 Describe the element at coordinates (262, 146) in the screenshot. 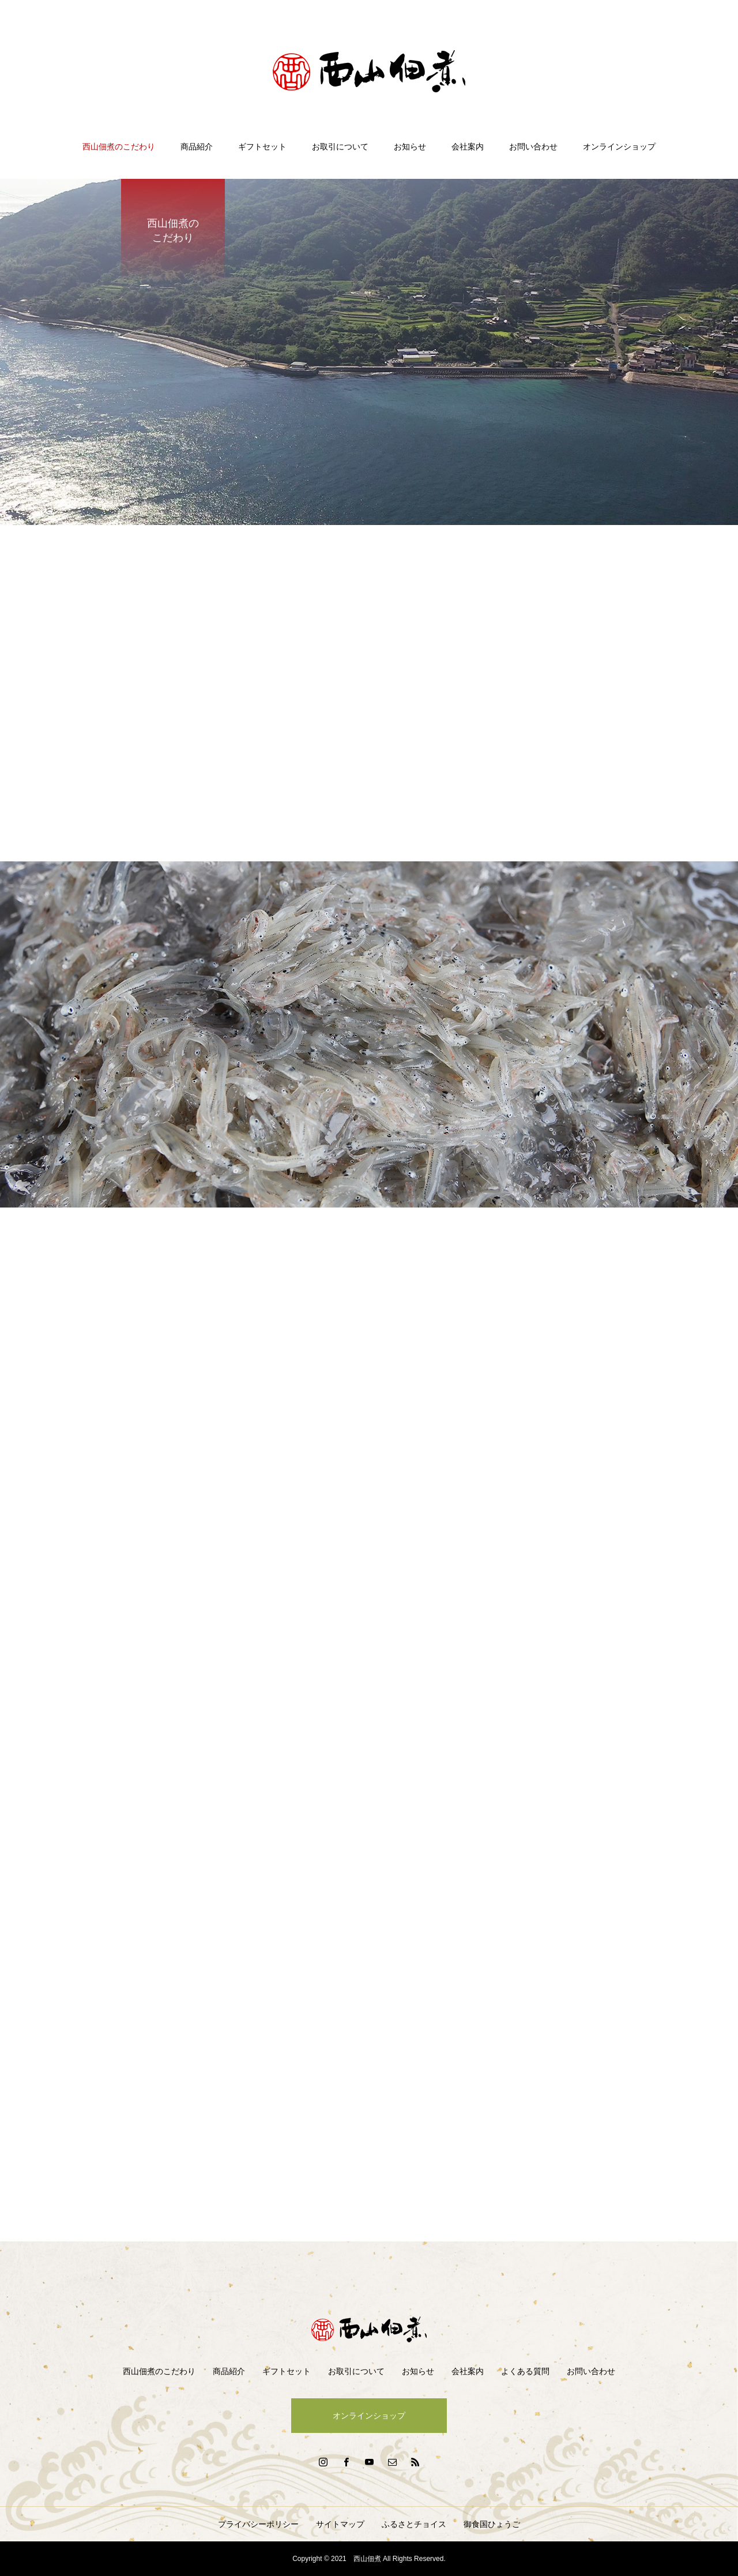

I see `ギフトセット` at that location.